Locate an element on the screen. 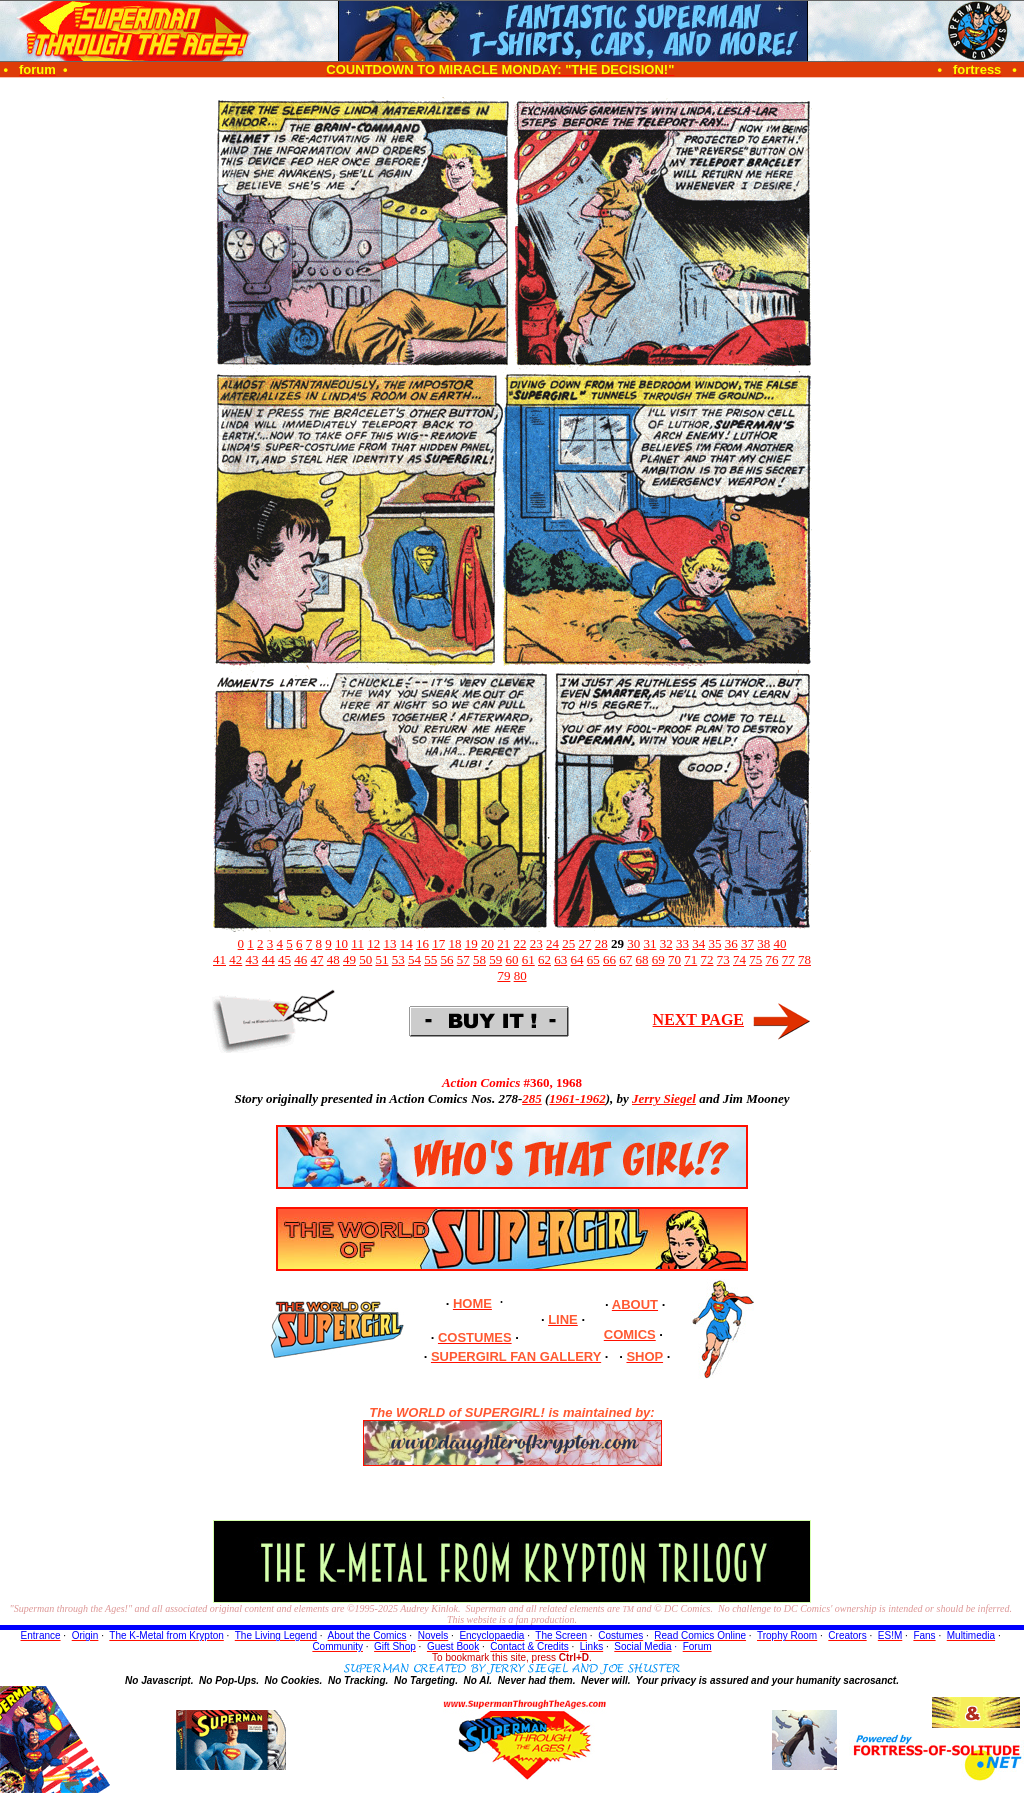  57 is located at coordinates (463, 959).